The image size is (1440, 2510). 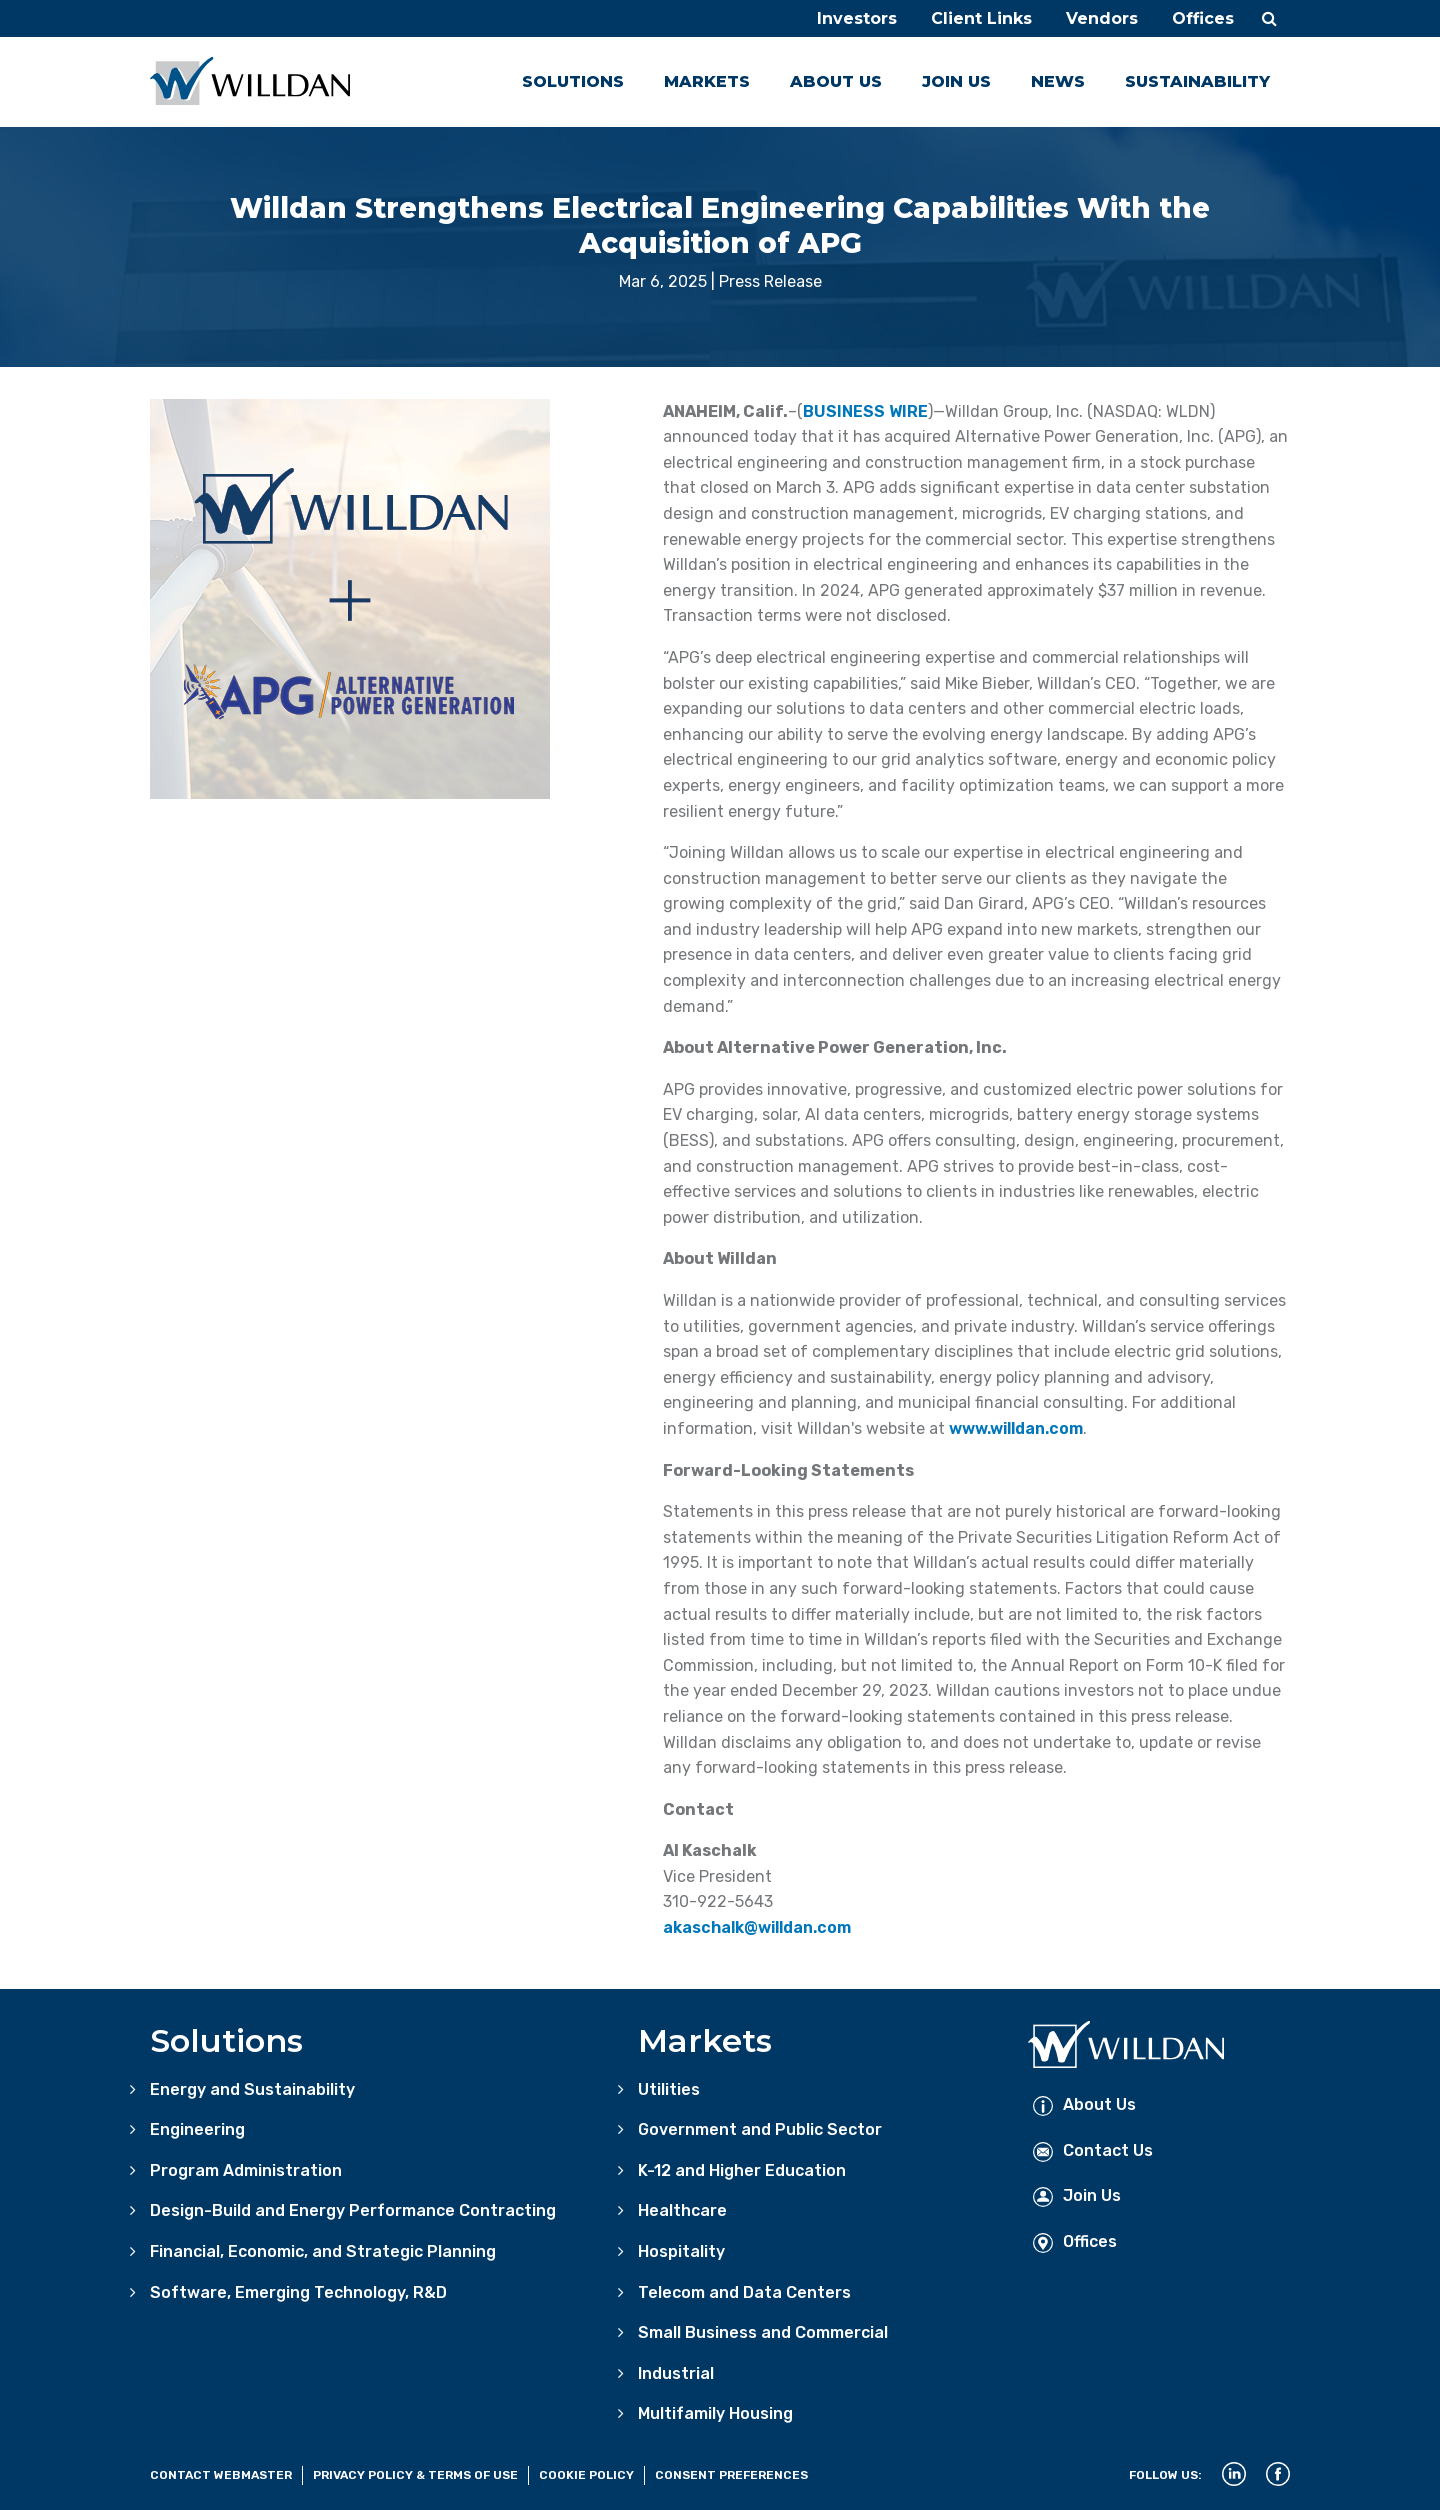 I want to click on akaschalk@willdan.com, so click(x=757, y=1927).